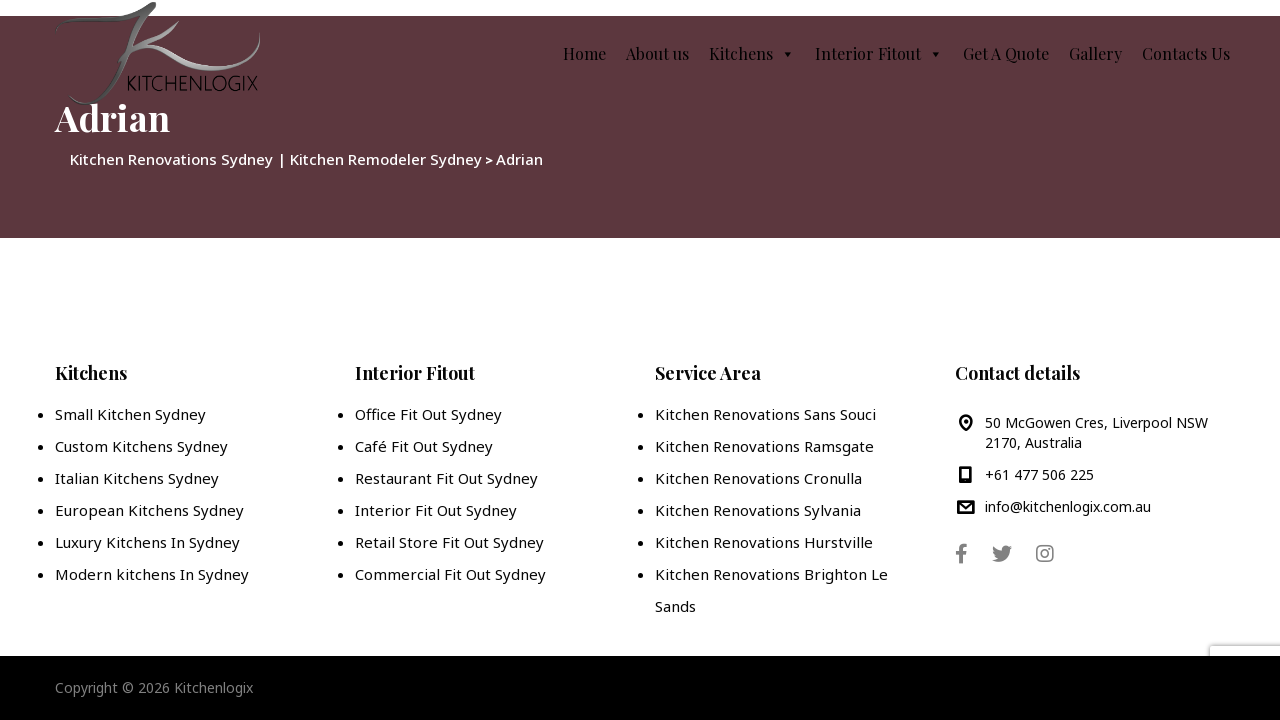  Describe the element at coordinates (584, 53) in the screenshot. I see `Home` at that location.